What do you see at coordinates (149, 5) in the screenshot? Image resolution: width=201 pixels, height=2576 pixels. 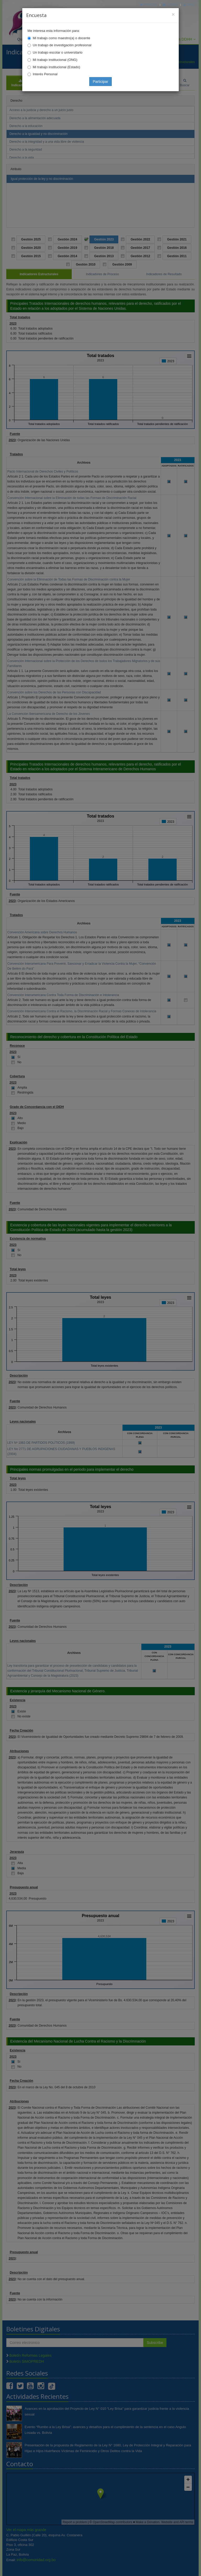 I see `Principal` at bounding box center [149, 5].